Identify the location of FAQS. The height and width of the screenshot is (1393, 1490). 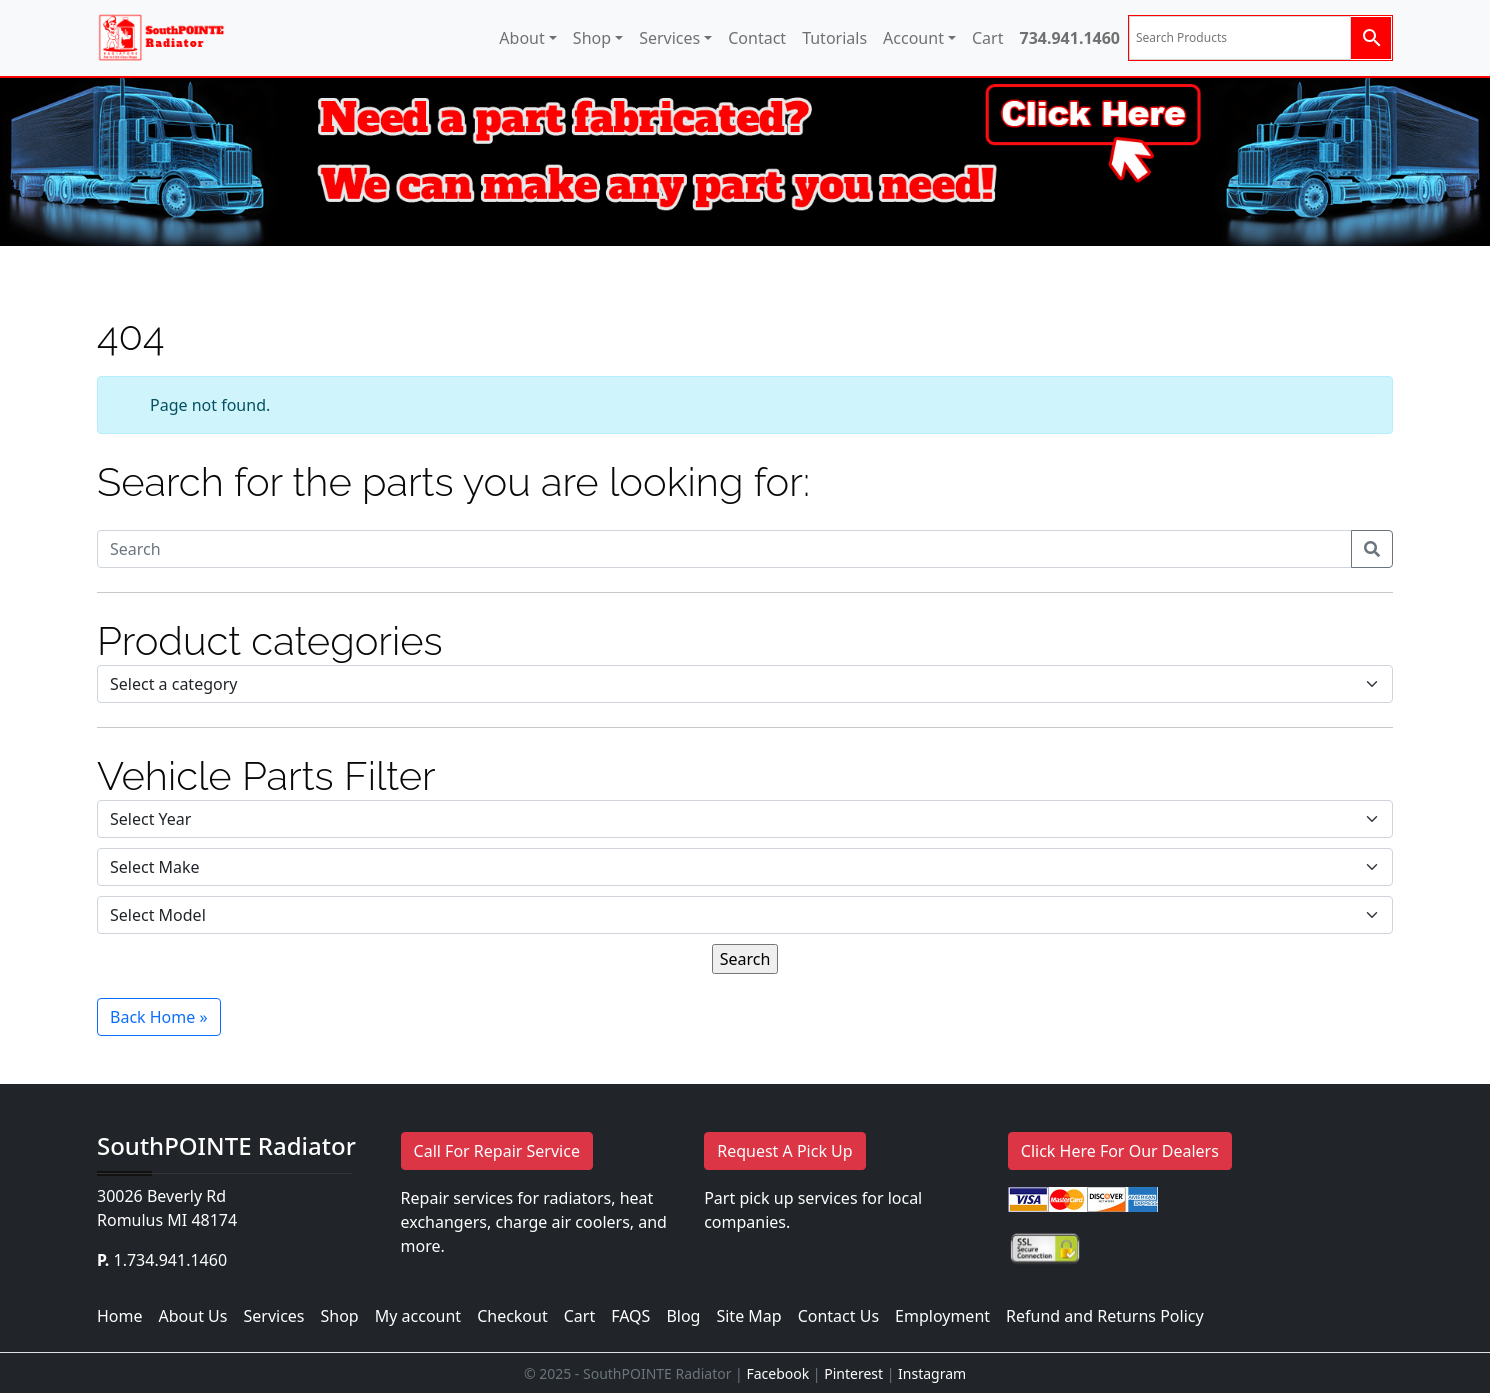
(630, 1316).